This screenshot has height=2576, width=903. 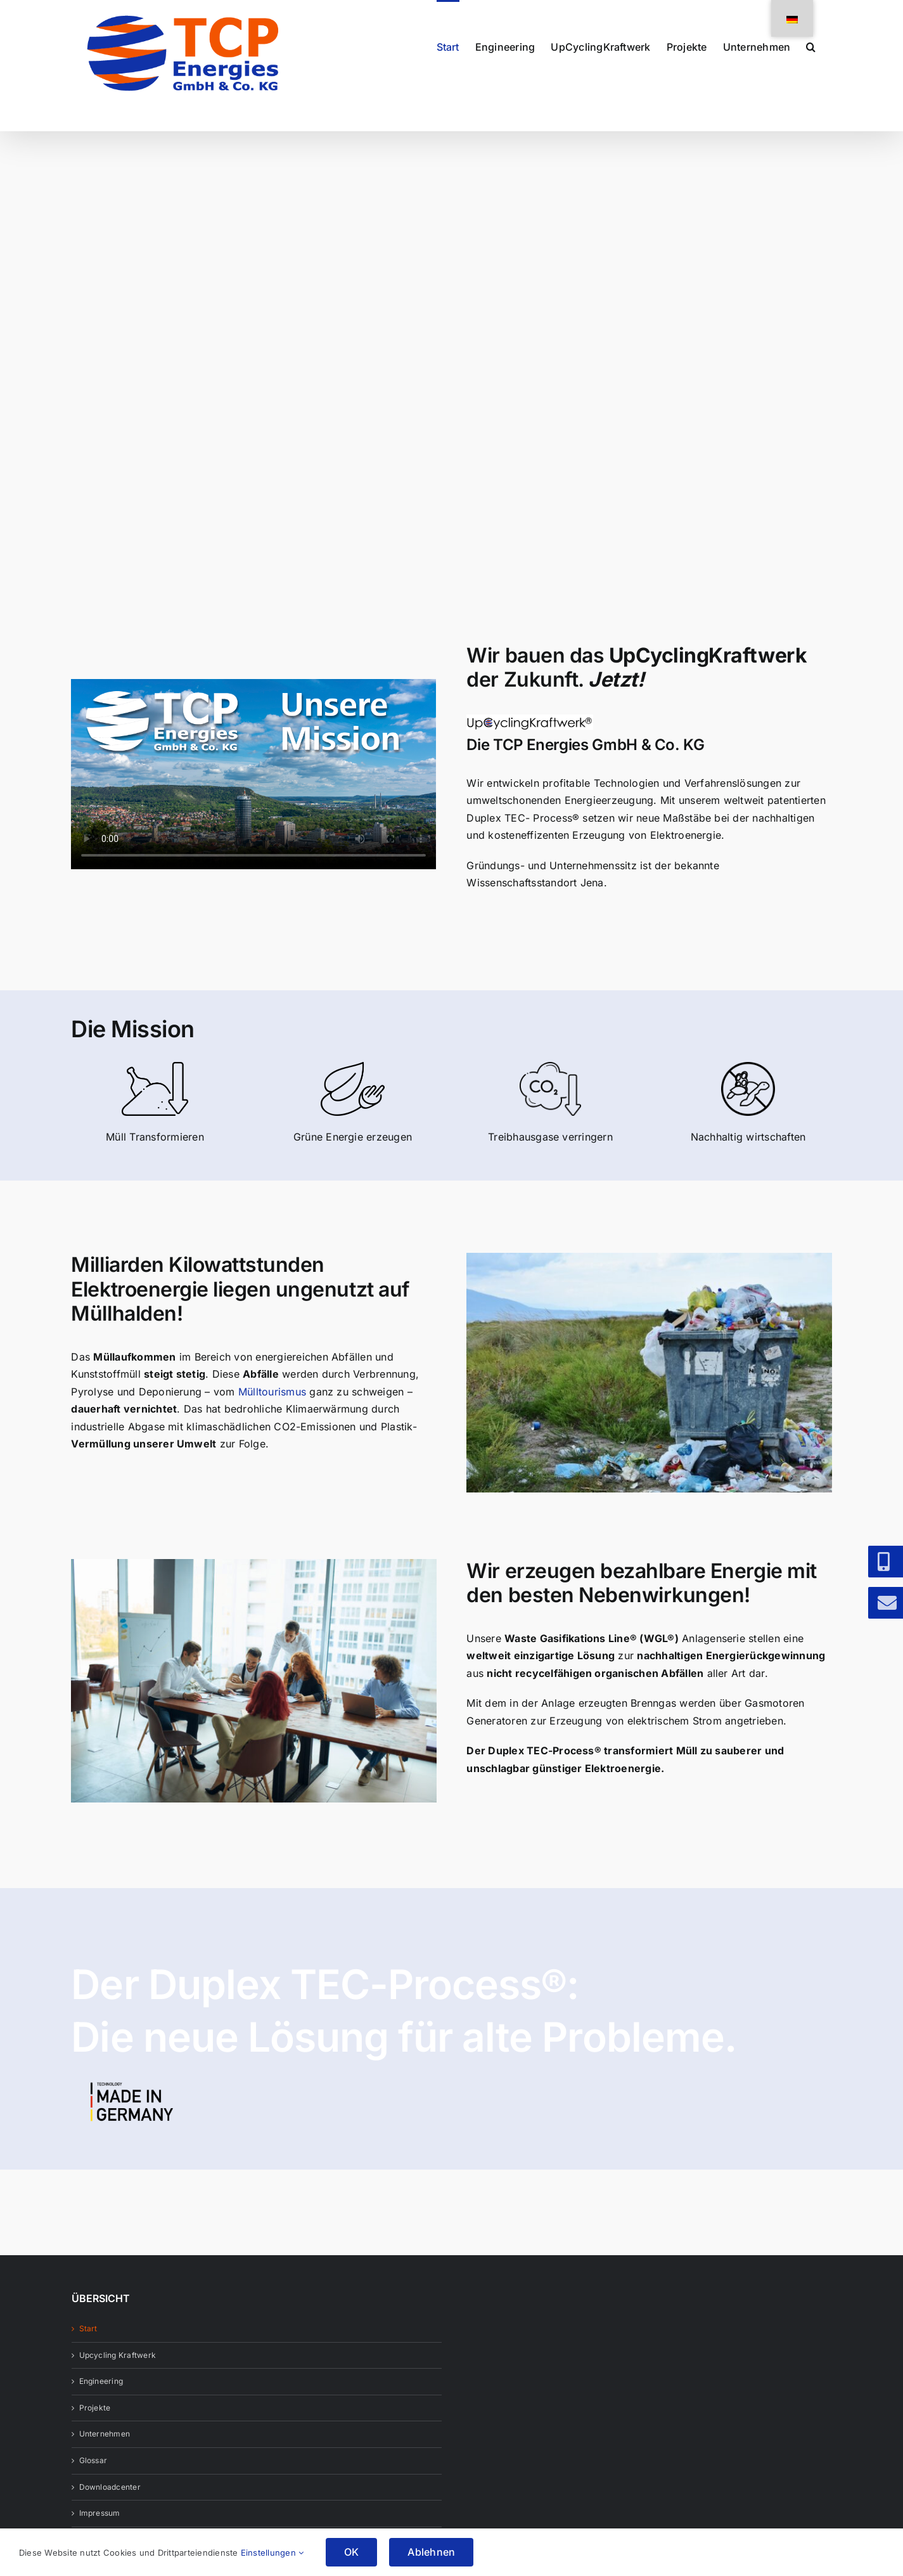 I want to click on OK, so click(x=351, y=2552).